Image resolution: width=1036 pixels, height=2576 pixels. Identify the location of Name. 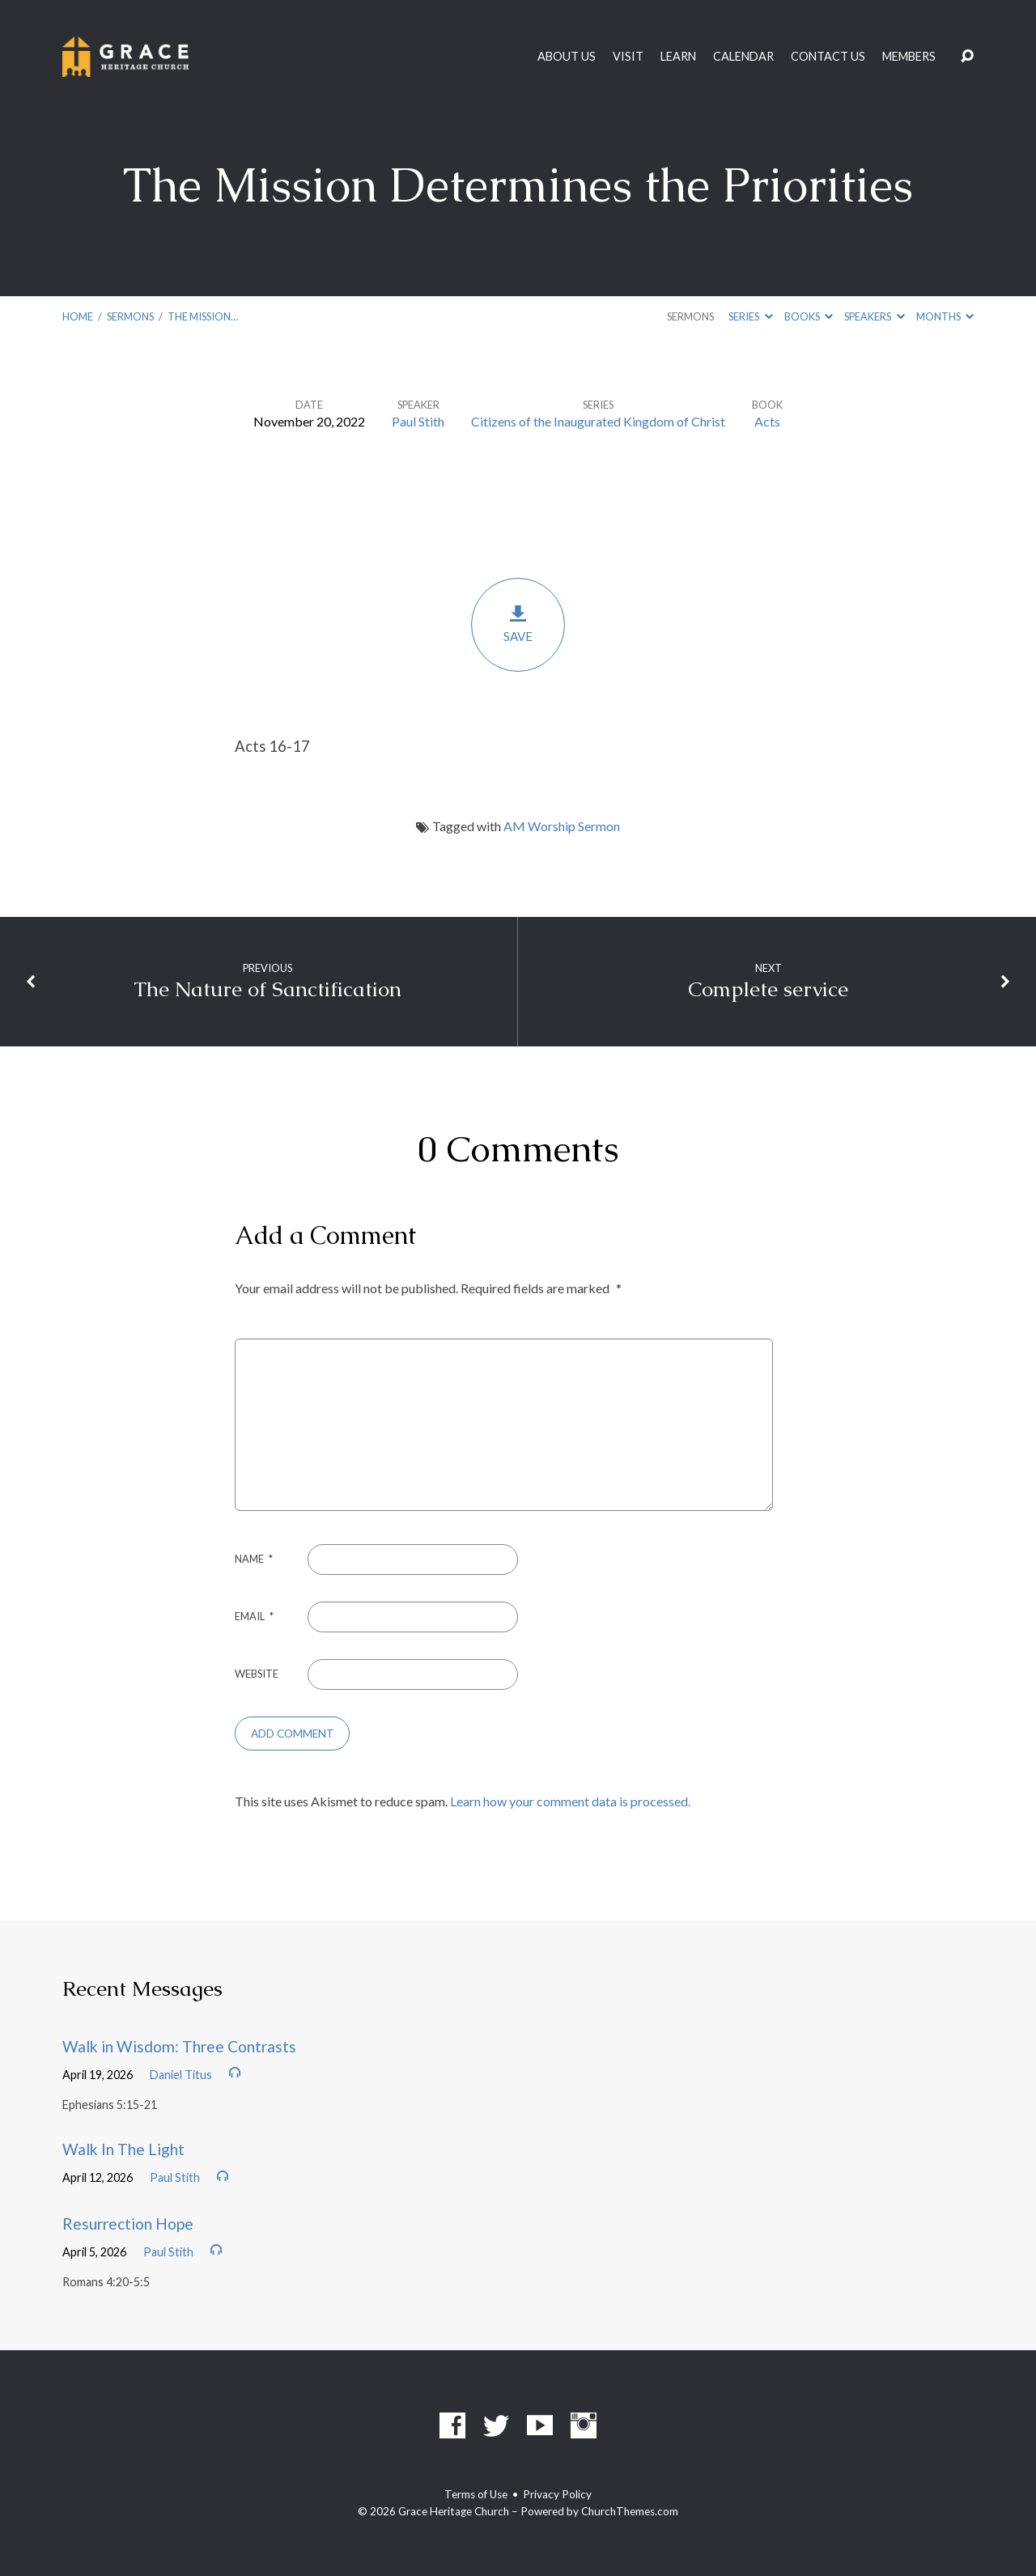
(254, 1558).